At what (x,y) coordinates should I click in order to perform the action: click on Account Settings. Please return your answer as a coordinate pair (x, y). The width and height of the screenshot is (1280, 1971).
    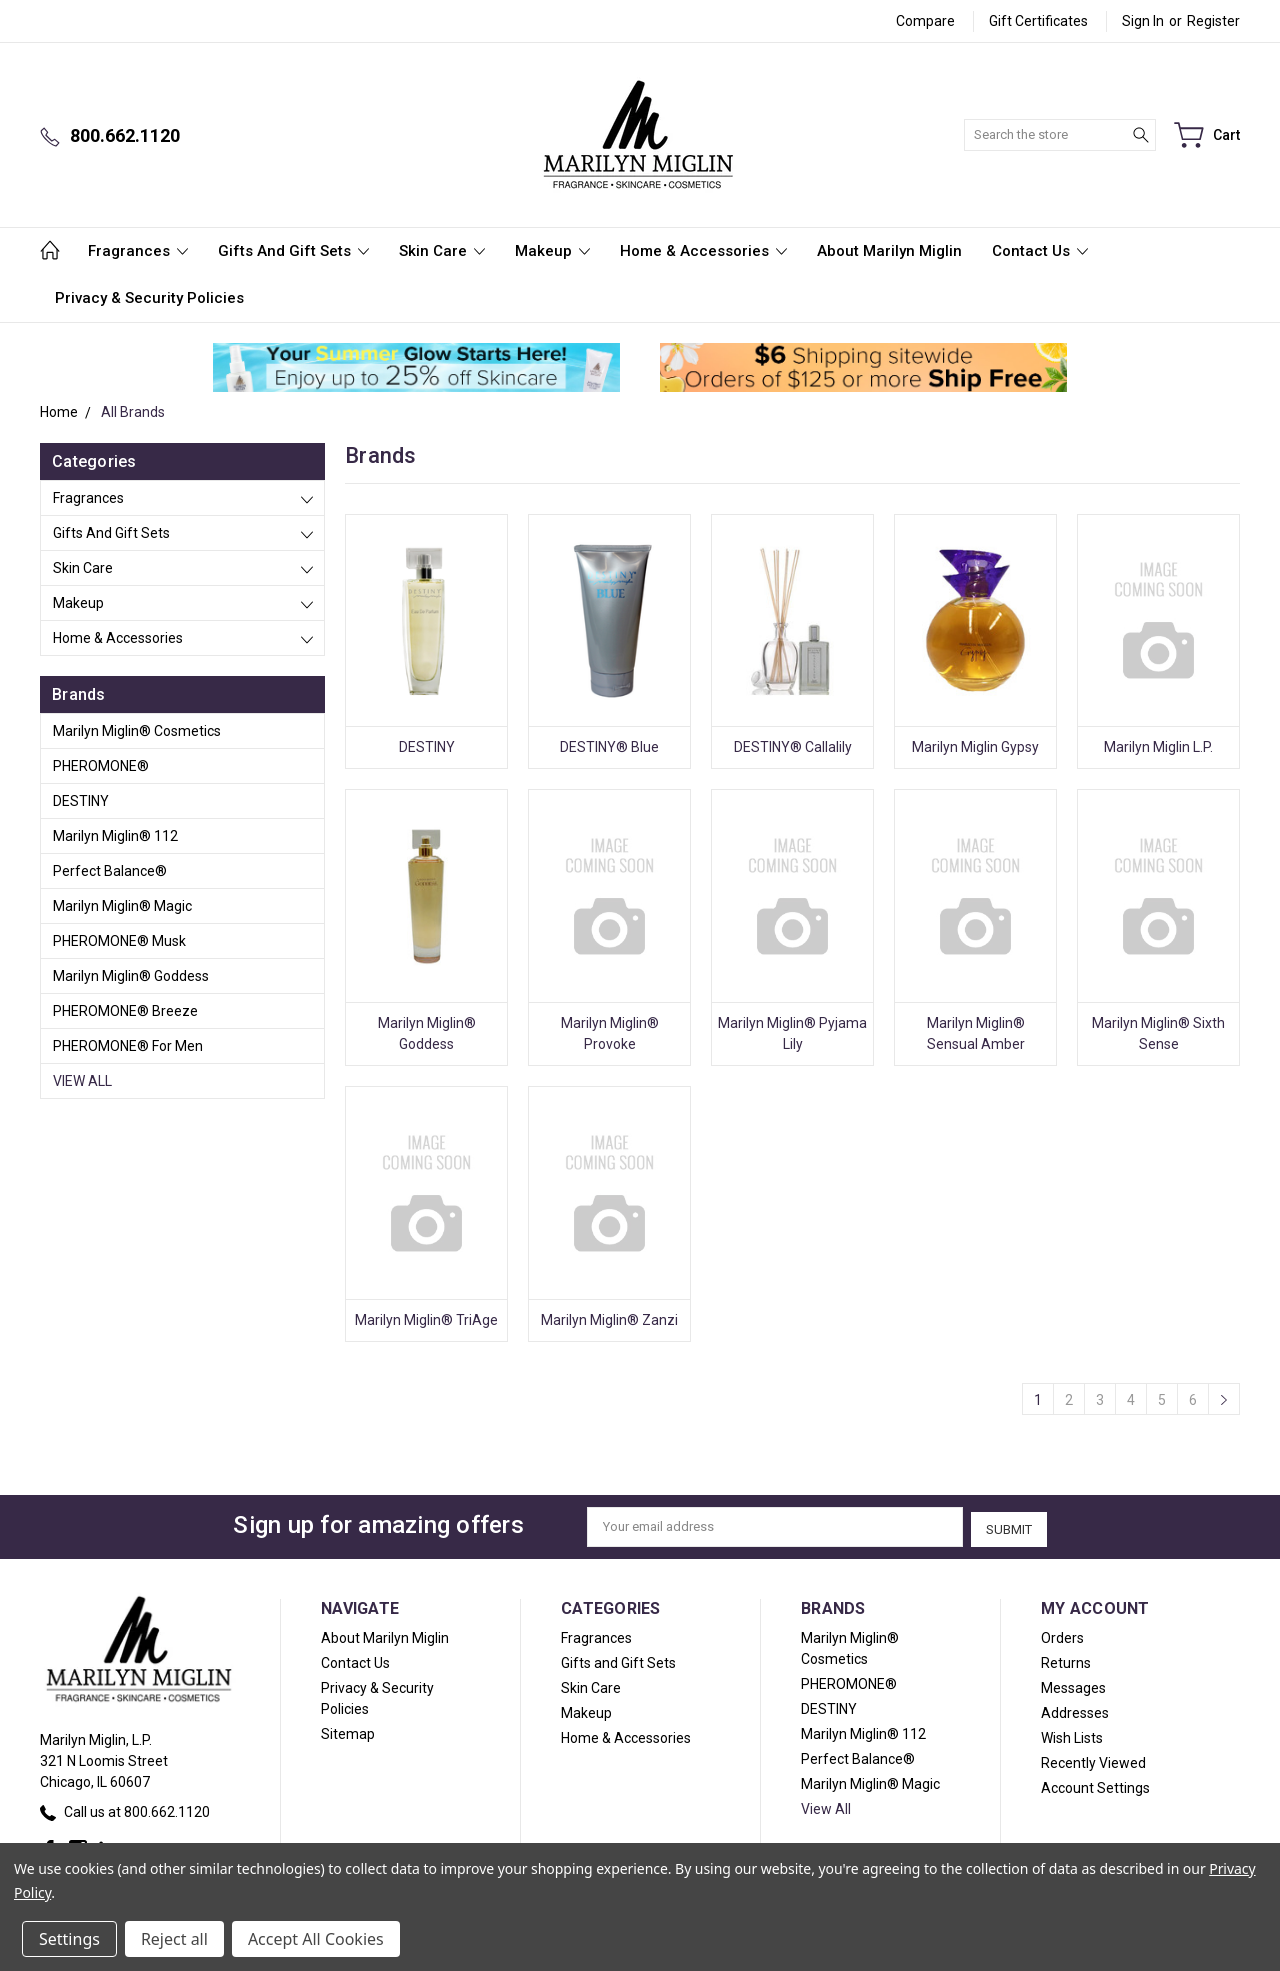
    Looking at the image, I should click on (1095, 1785).